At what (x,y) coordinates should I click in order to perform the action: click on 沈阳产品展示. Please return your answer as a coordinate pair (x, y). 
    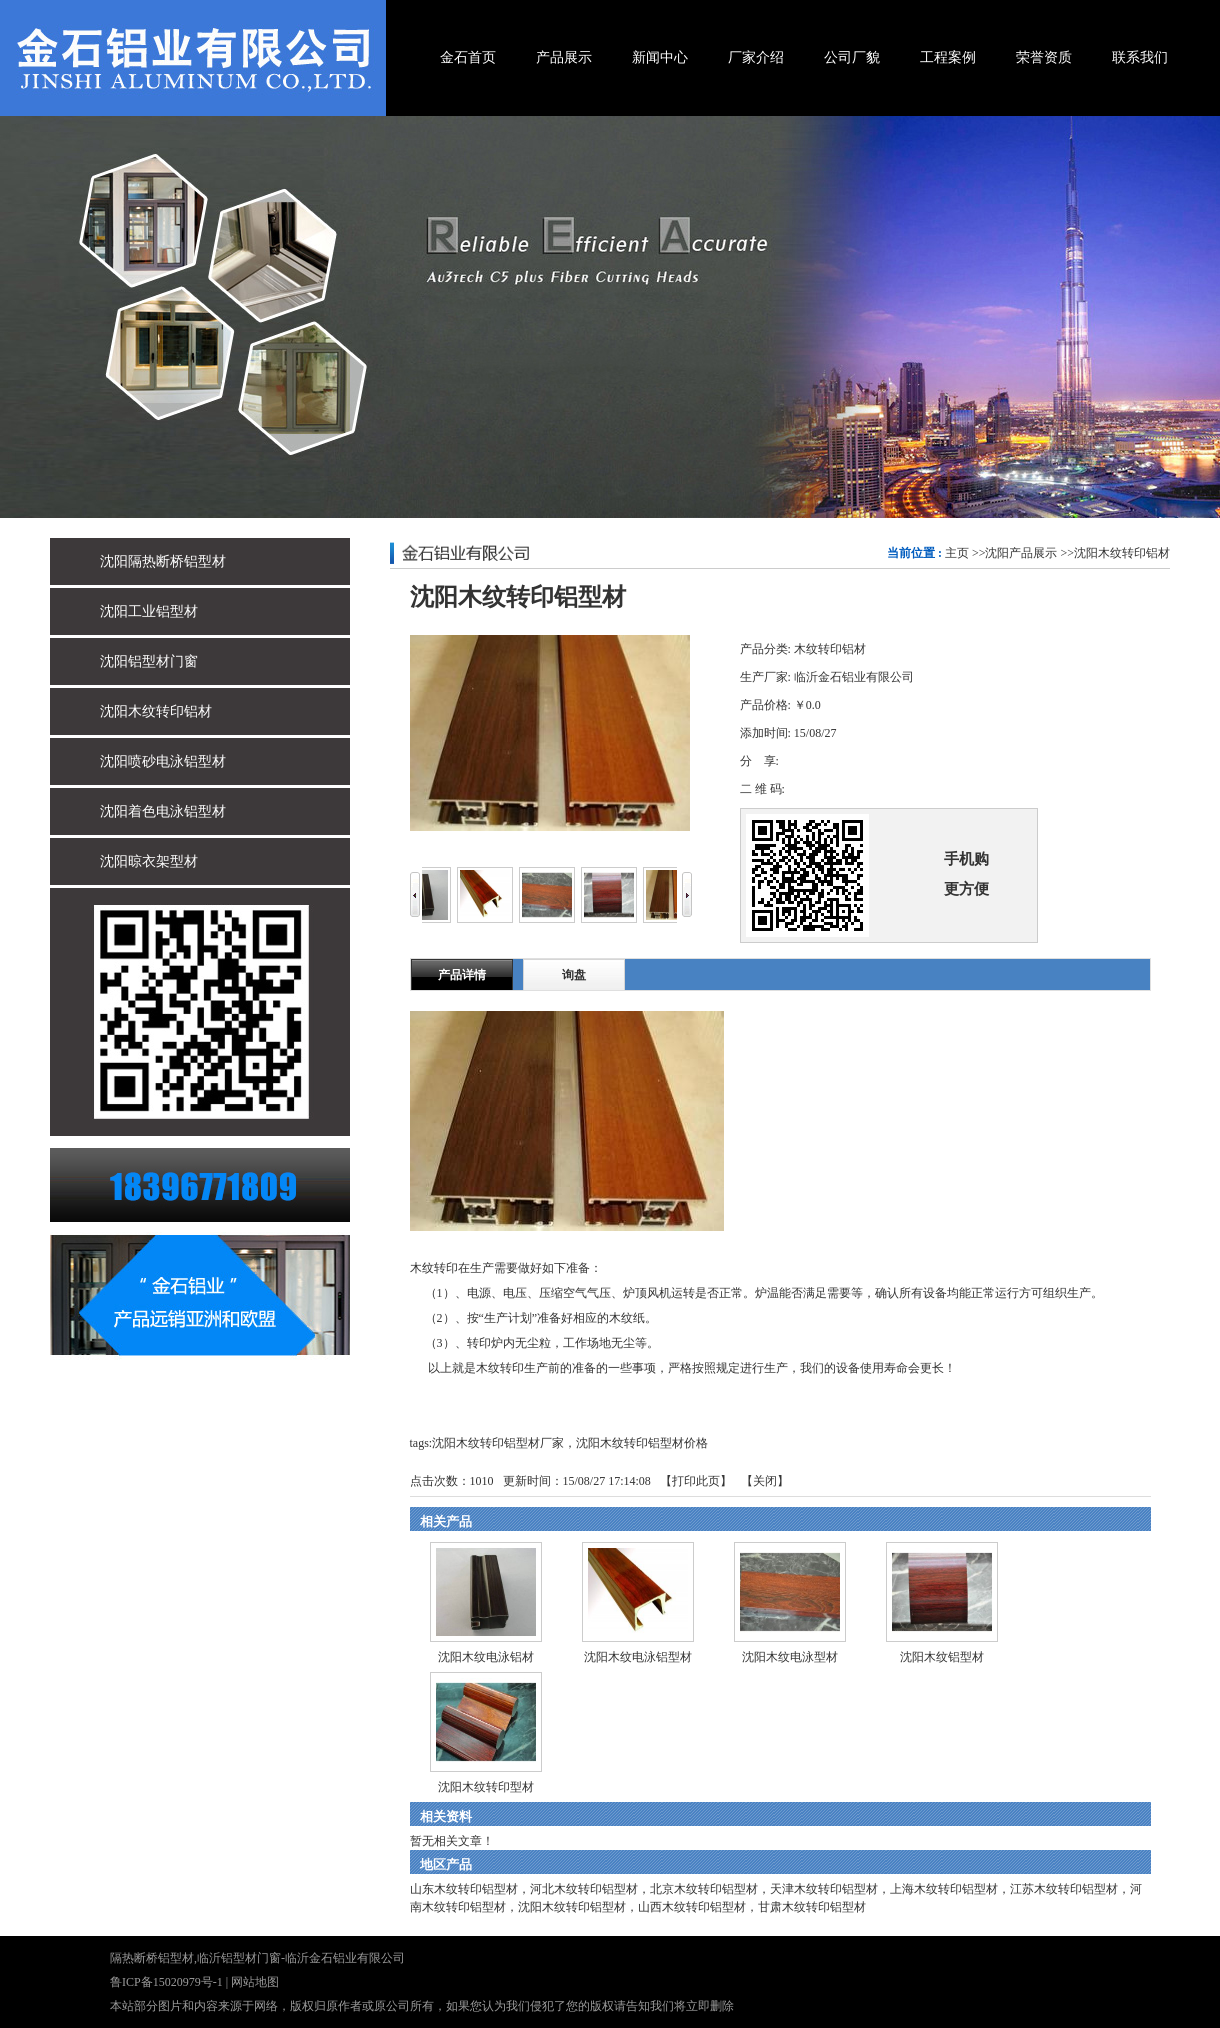
    Looking at the image, I should click on (1021, 553).